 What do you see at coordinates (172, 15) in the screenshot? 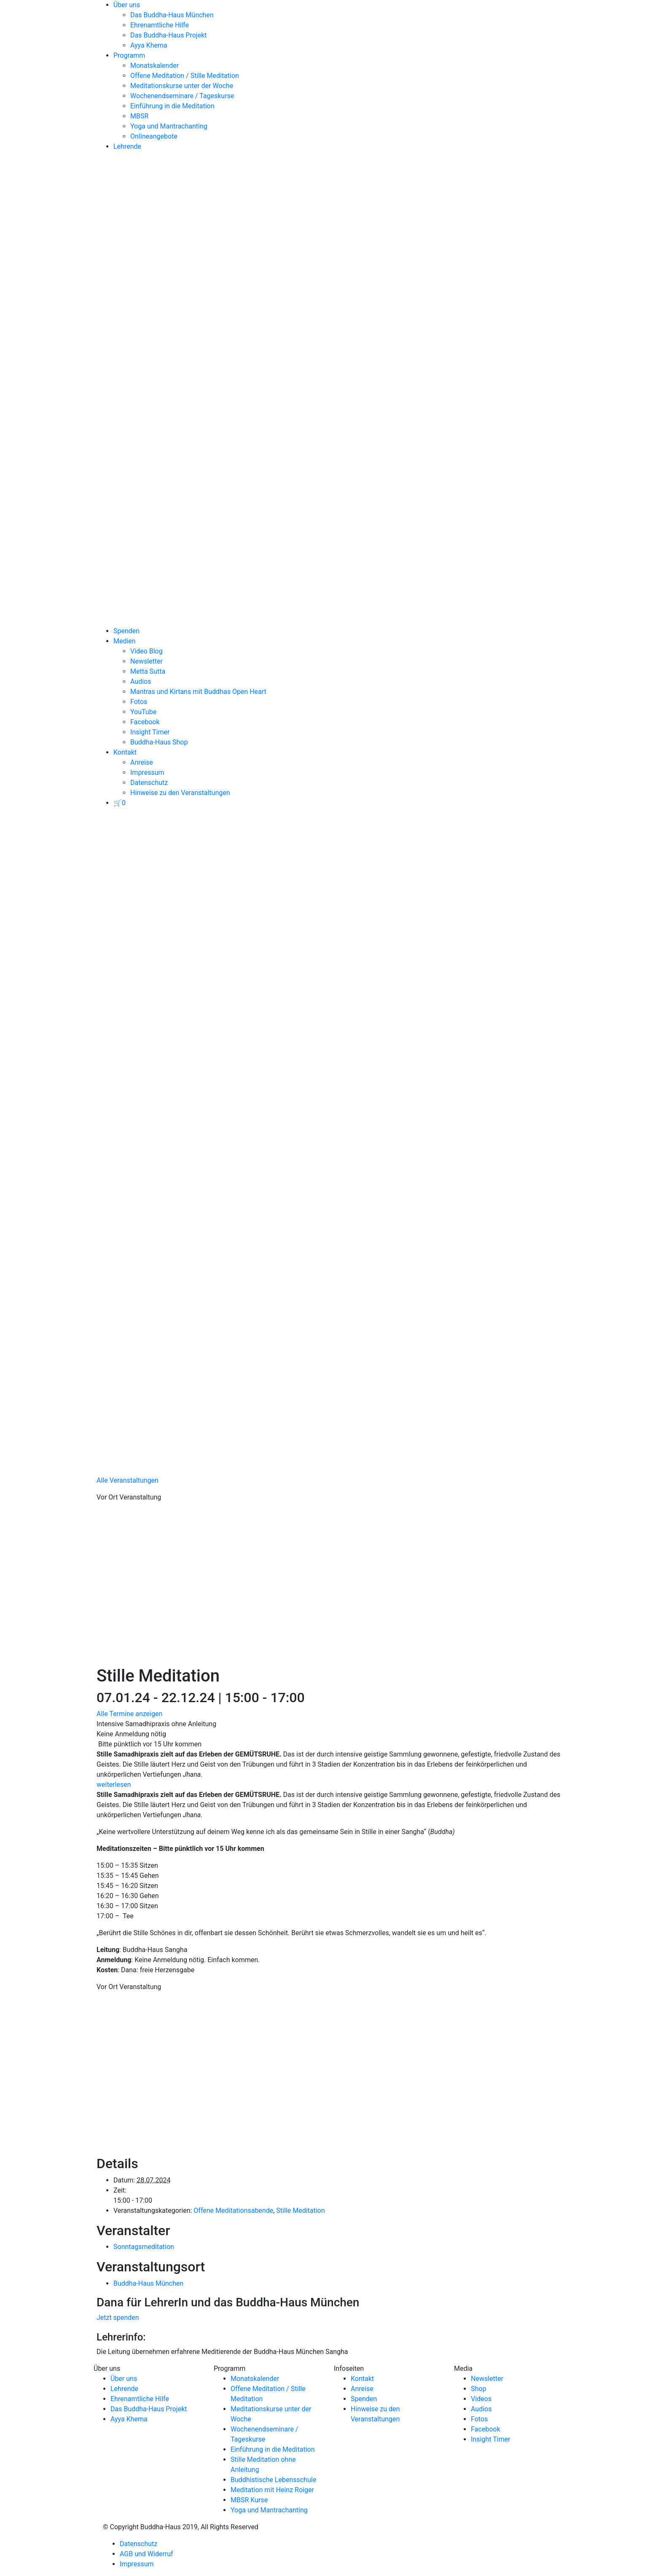
I see `Das Buddha-Haus München` at bounding box center [172, 15].